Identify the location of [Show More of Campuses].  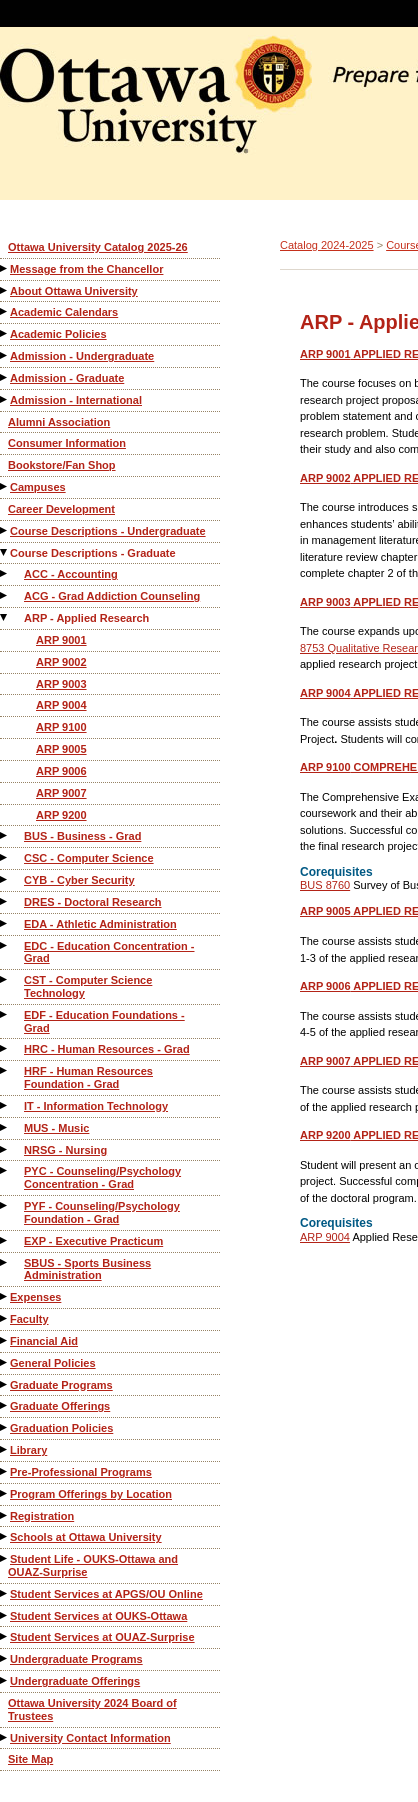
(5, 486).